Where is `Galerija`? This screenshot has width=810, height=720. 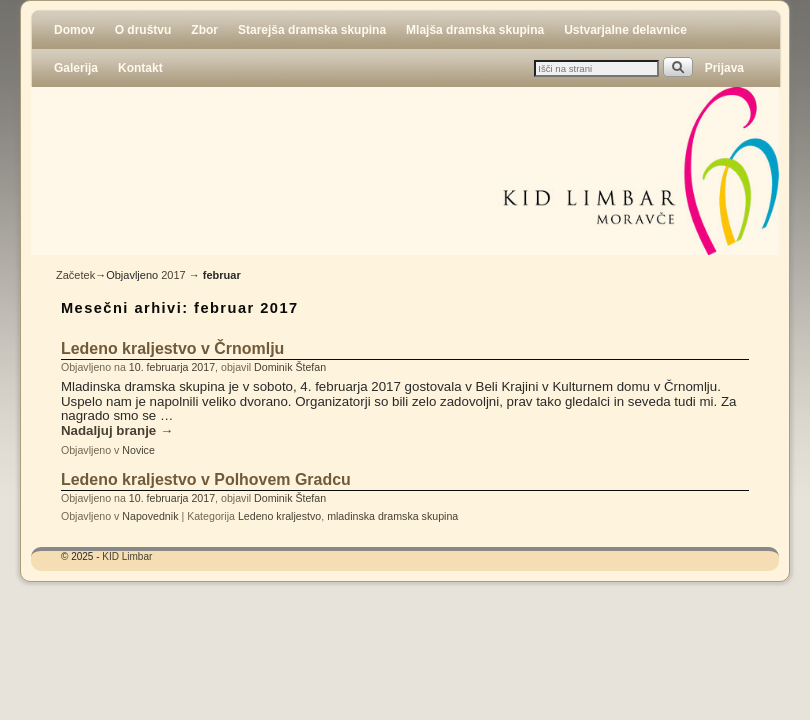 Galerija is located at coordinates (76, 68).